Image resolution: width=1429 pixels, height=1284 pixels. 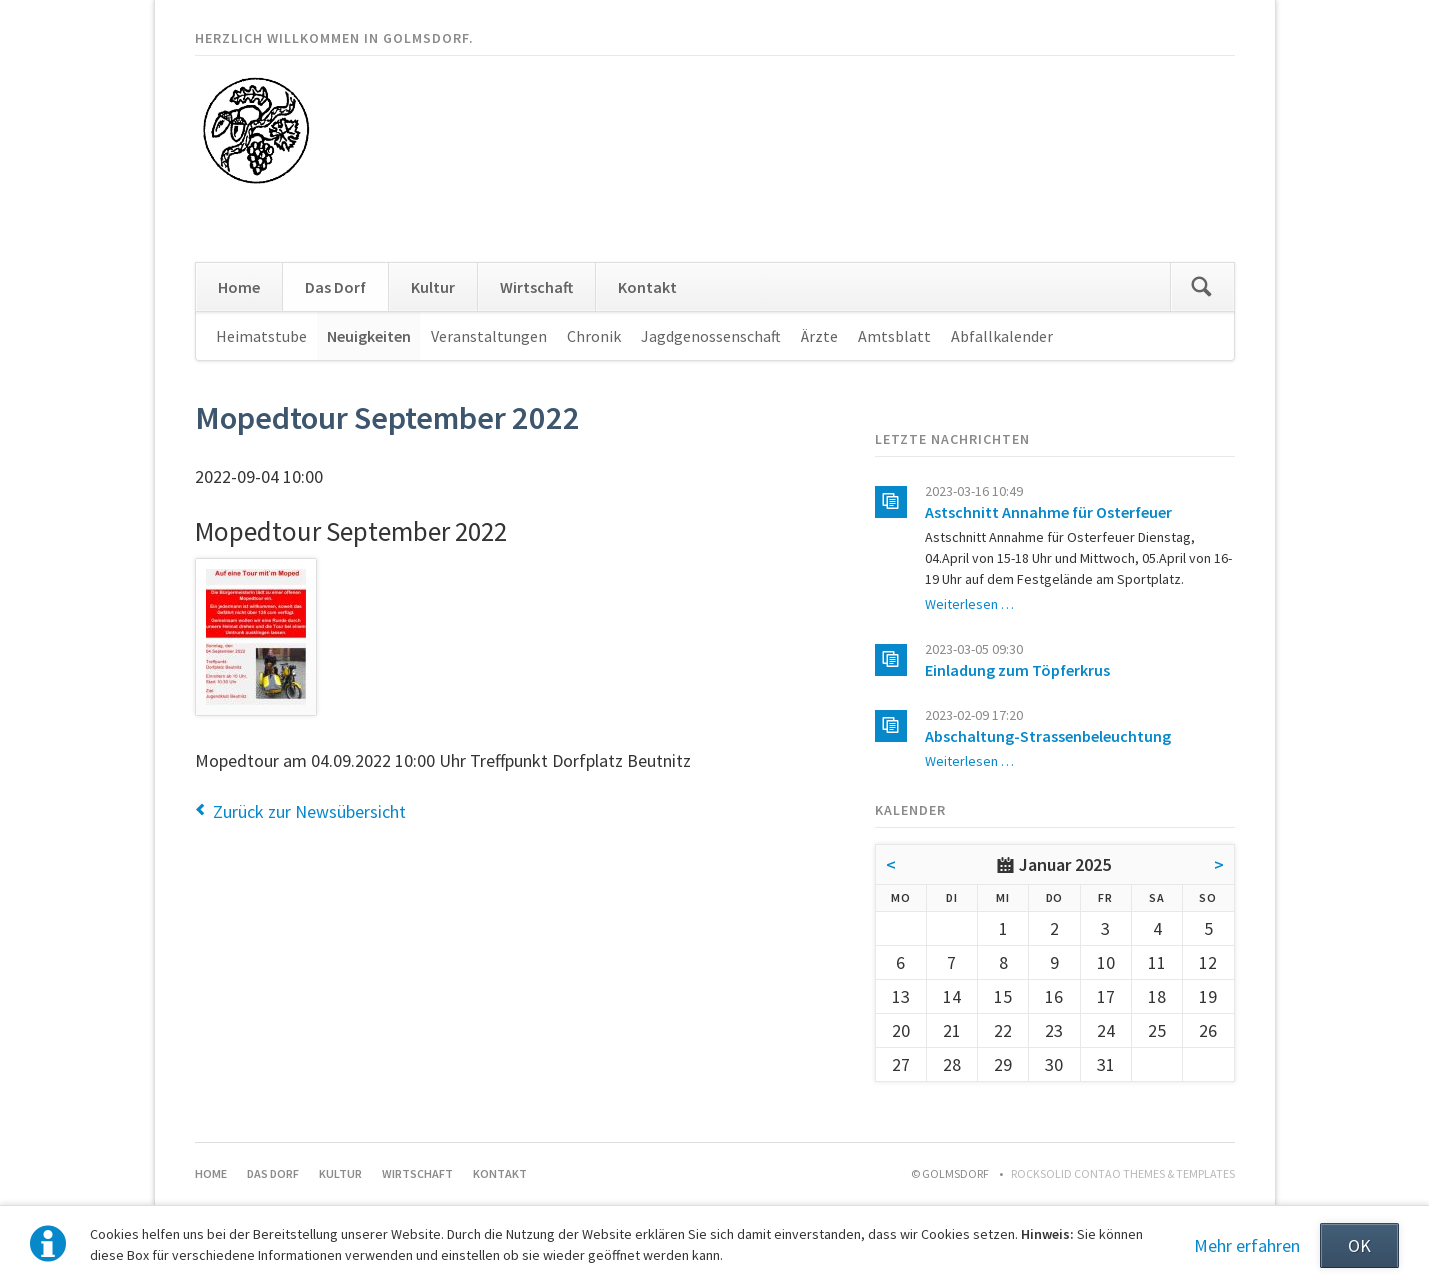 I want to click on Chronik, so click(x=594, y=336).